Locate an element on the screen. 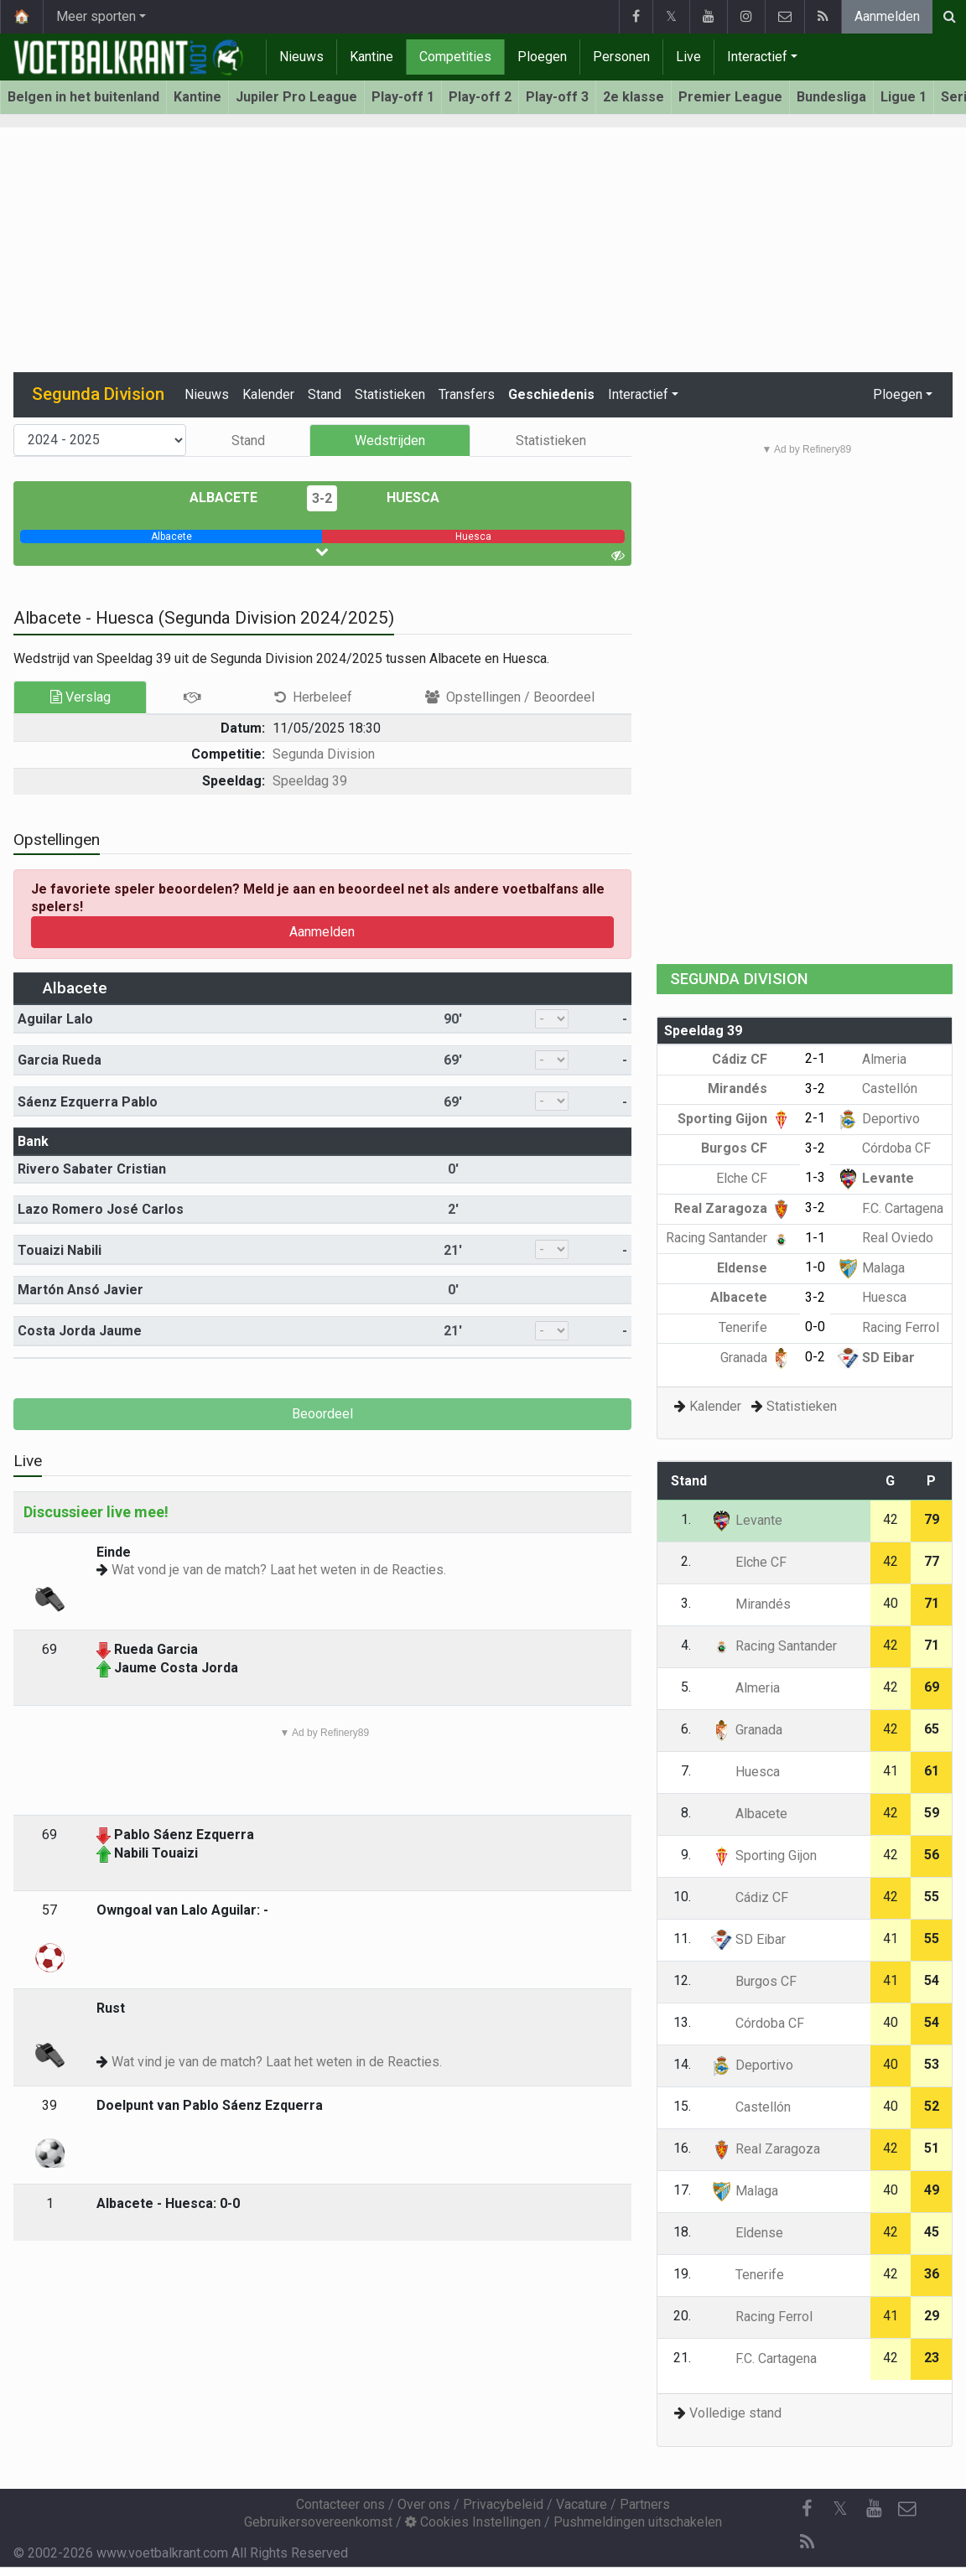 The width and height of the screenshot is (966, 2576). Wedstrijden is located at coordinates (390, 440).